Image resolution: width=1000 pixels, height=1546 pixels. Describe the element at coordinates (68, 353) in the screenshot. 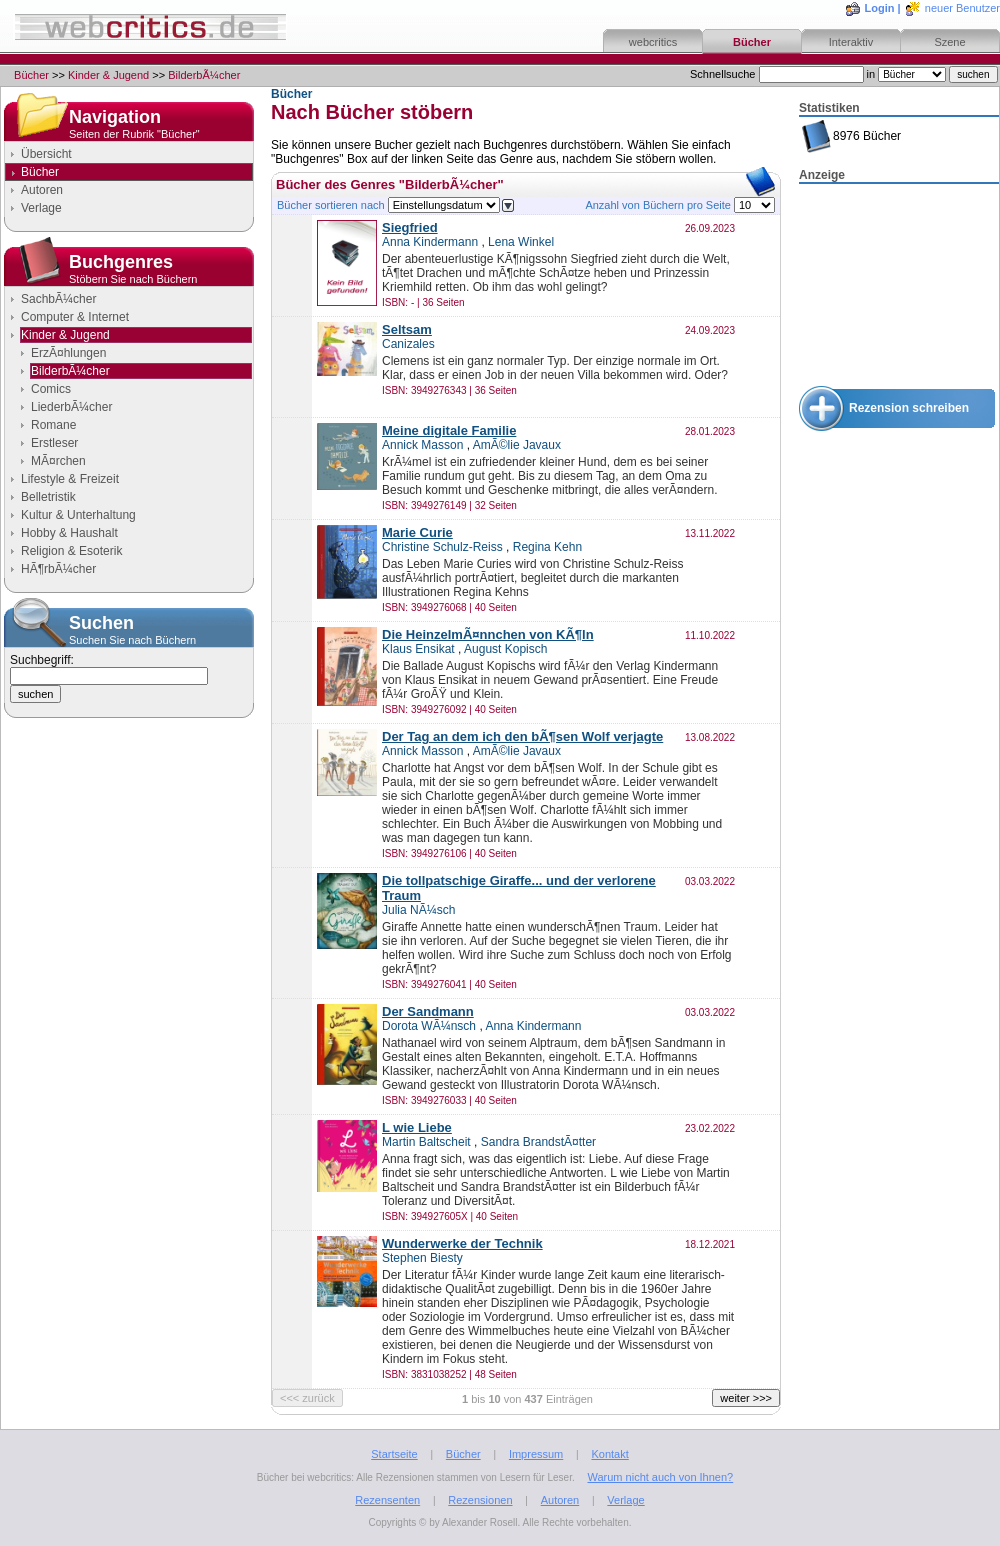

I see `ErzÃ¤hlungen` at that location.